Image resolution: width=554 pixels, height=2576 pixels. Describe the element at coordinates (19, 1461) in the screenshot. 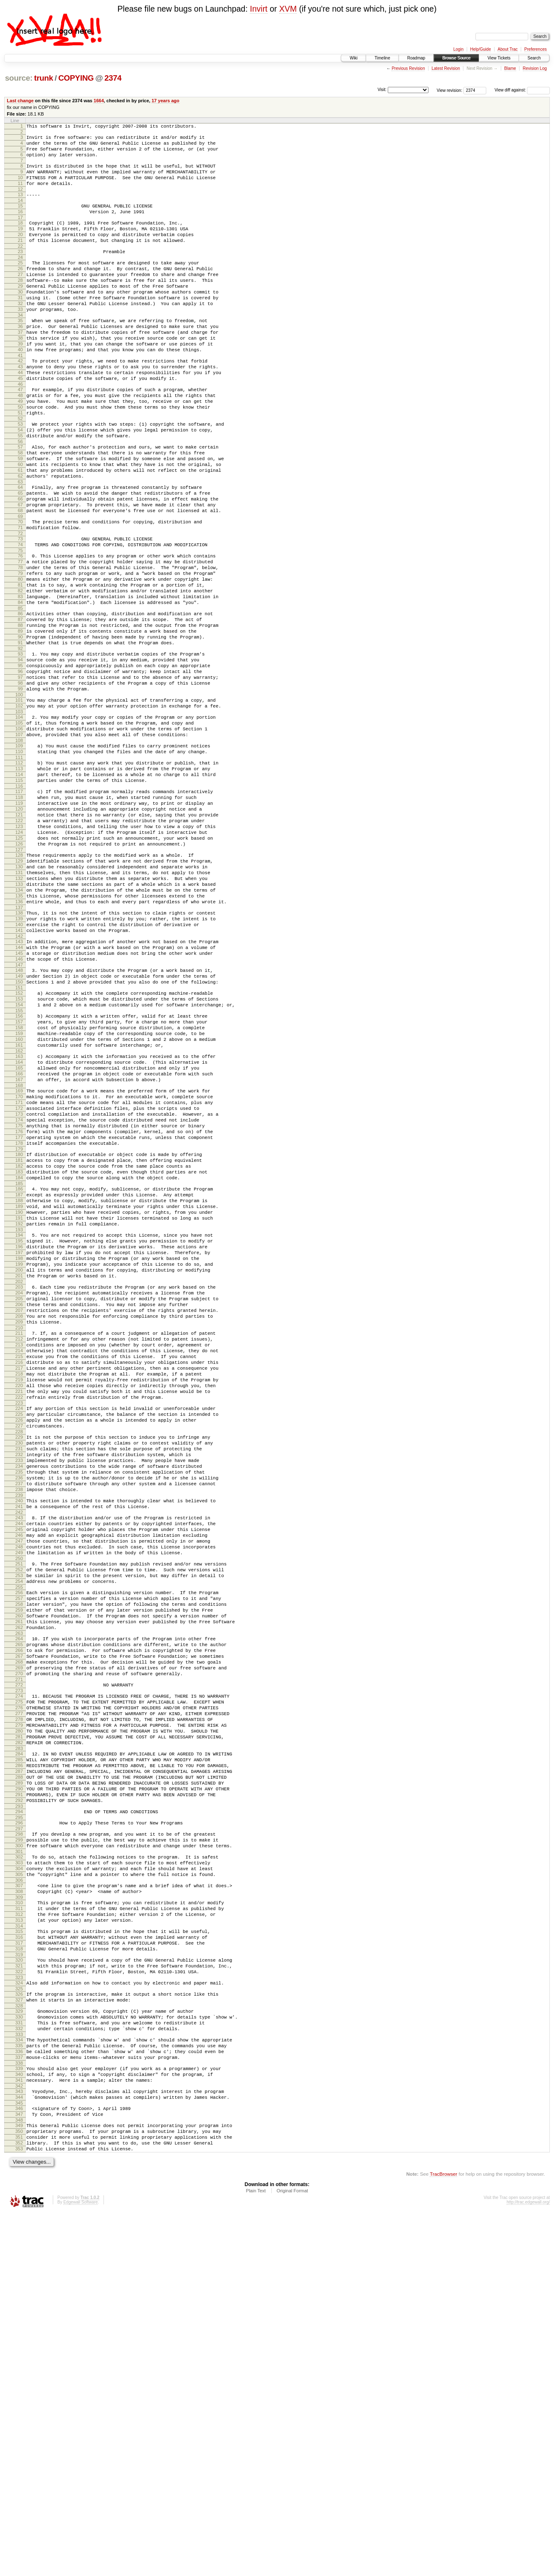

I see `198` at that location.